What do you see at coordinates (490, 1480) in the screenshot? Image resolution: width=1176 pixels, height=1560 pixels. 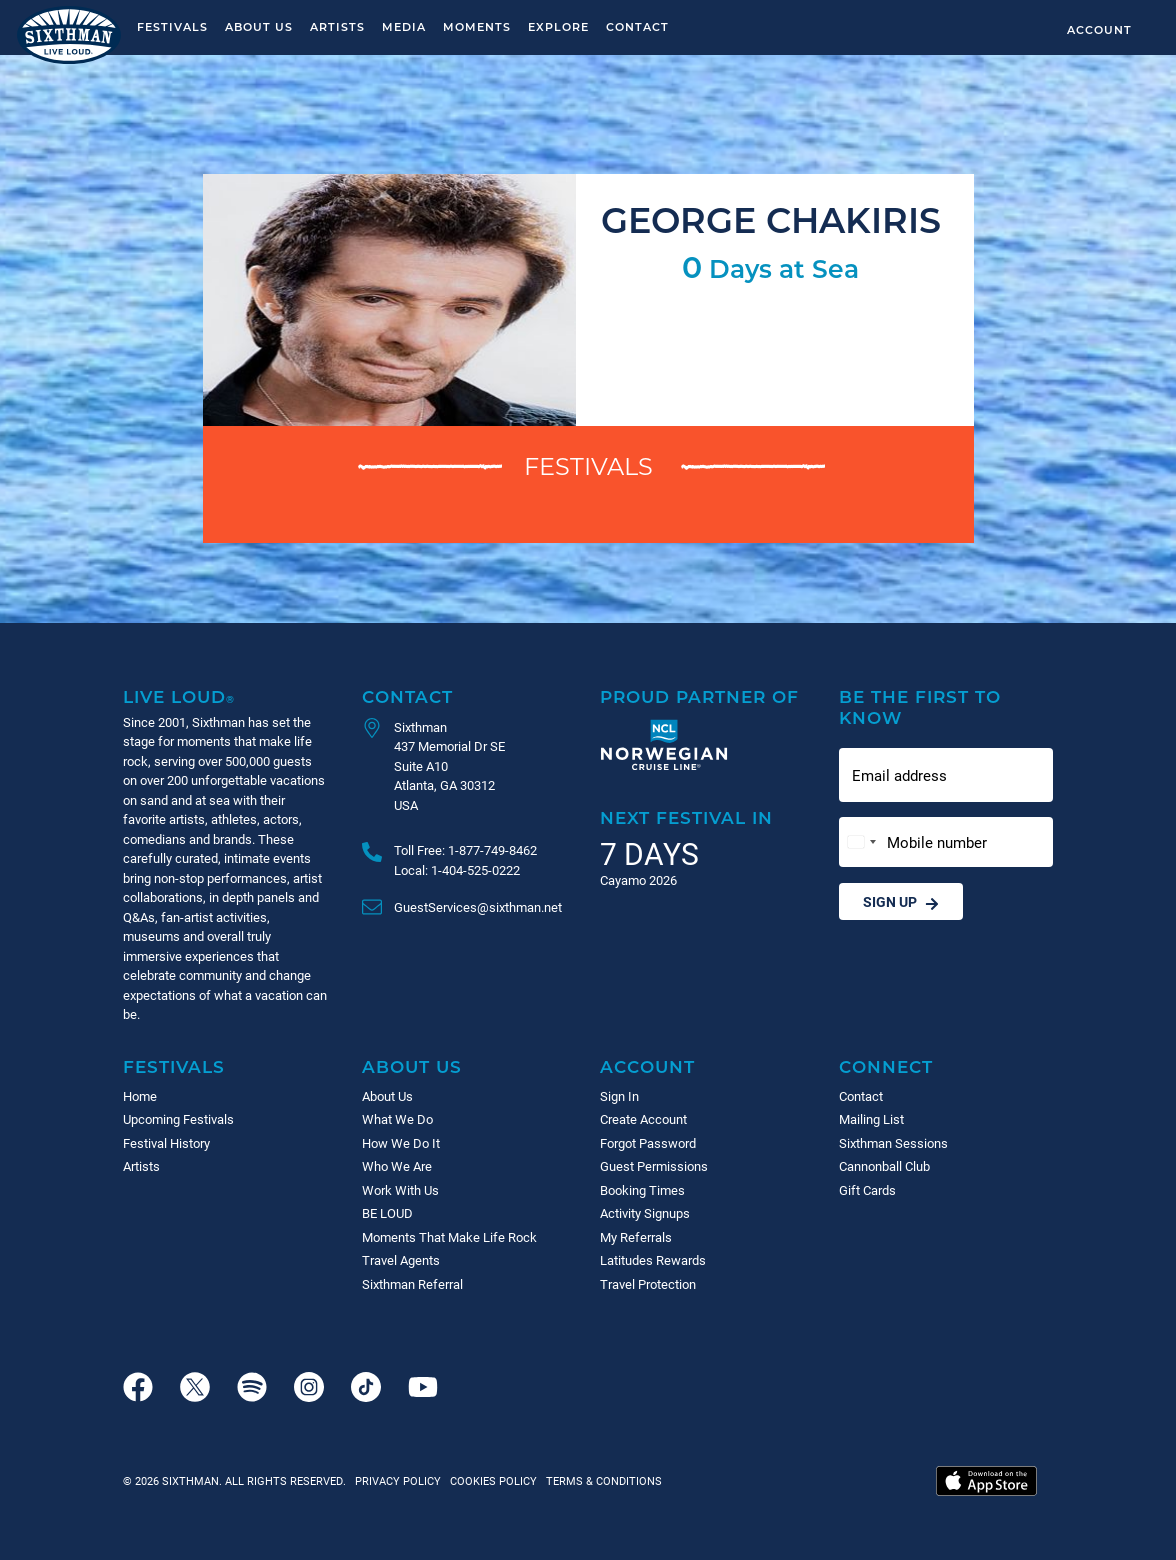 I see `Cookies Policy` at bounding box center [490, 1480].